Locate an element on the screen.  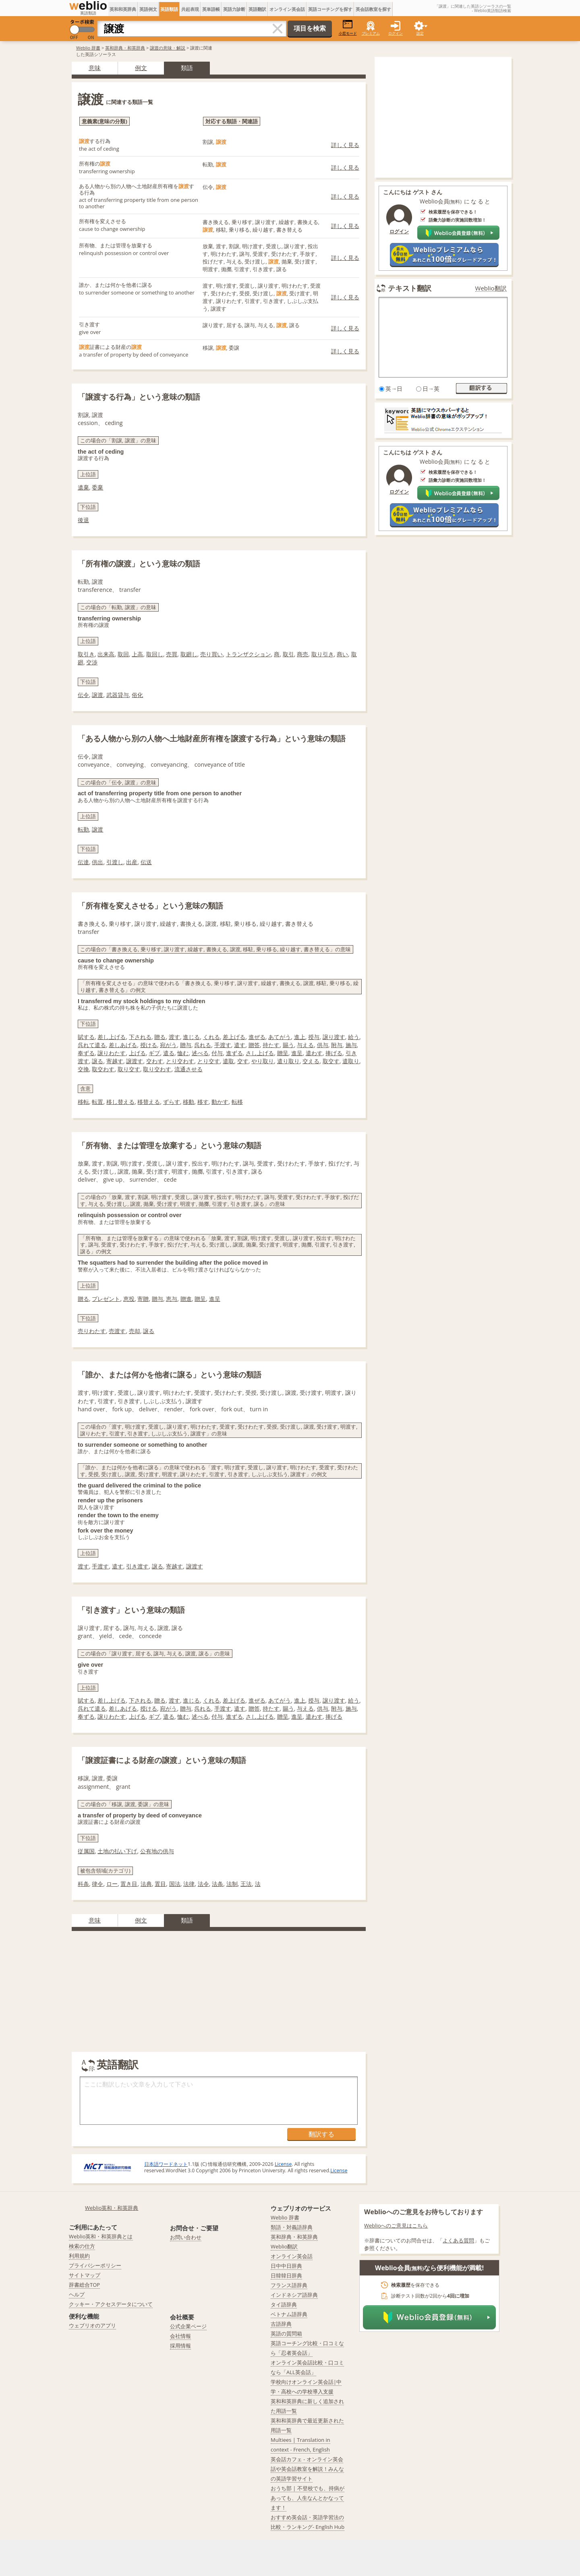
ウェブリオのアプリ is located at coordinates (92, 2325).